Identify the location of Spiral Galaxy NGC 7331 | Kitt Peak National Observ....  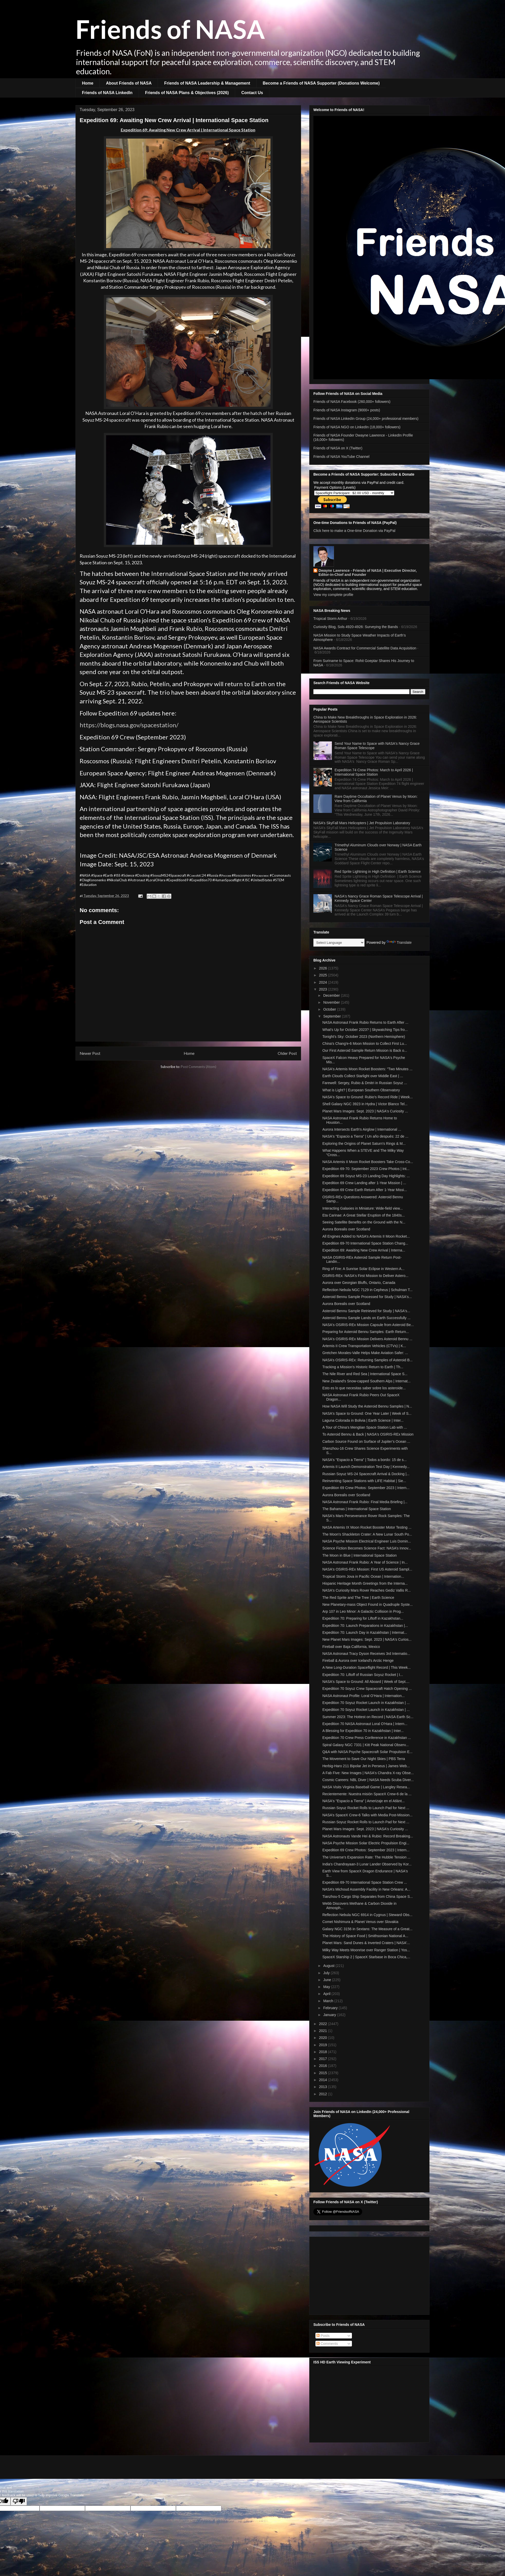
(365, 1745).